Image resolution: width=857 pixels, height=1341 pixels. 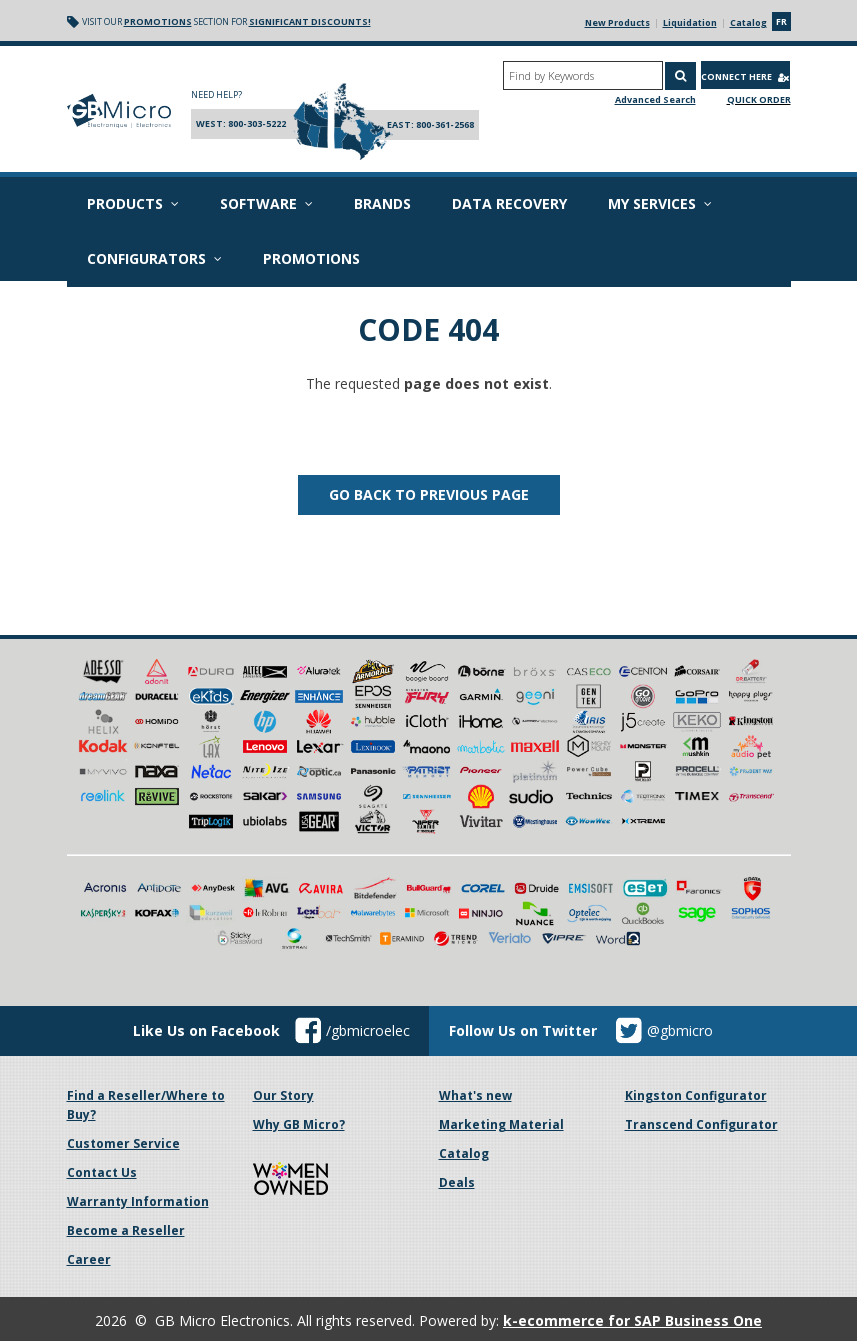 I want to click on New Products, so click(x=617, y=22).